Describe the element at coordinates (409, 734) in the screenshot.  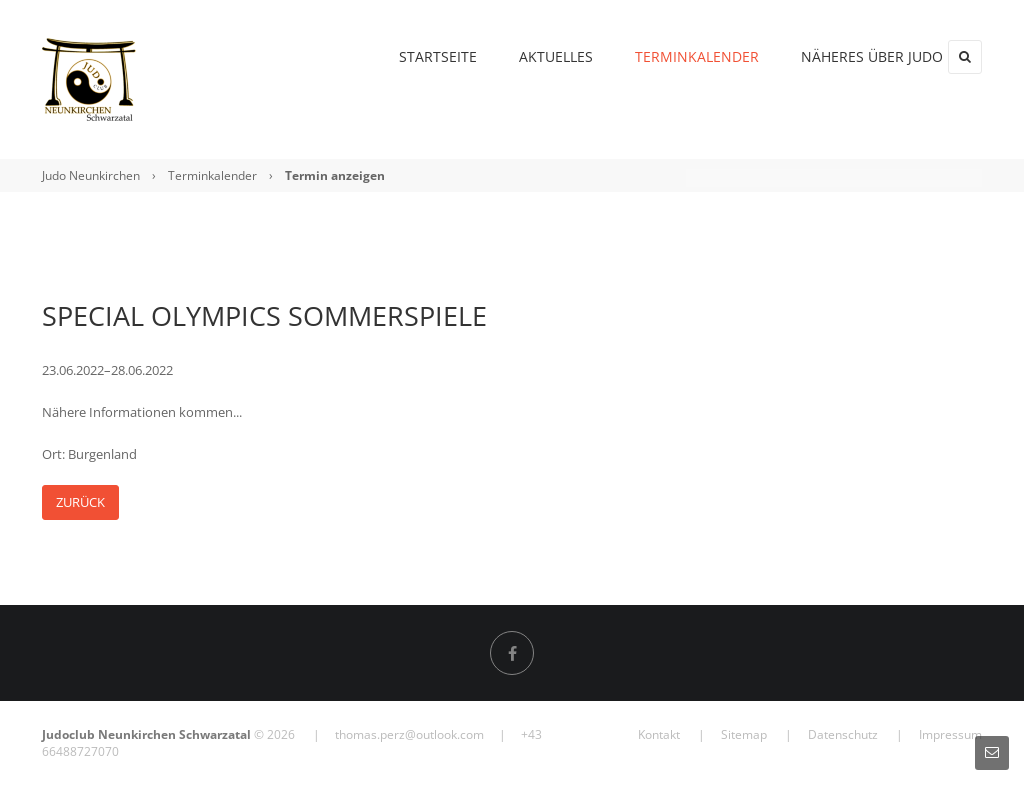
I see `thomas.perz@outlook.com` at that location.